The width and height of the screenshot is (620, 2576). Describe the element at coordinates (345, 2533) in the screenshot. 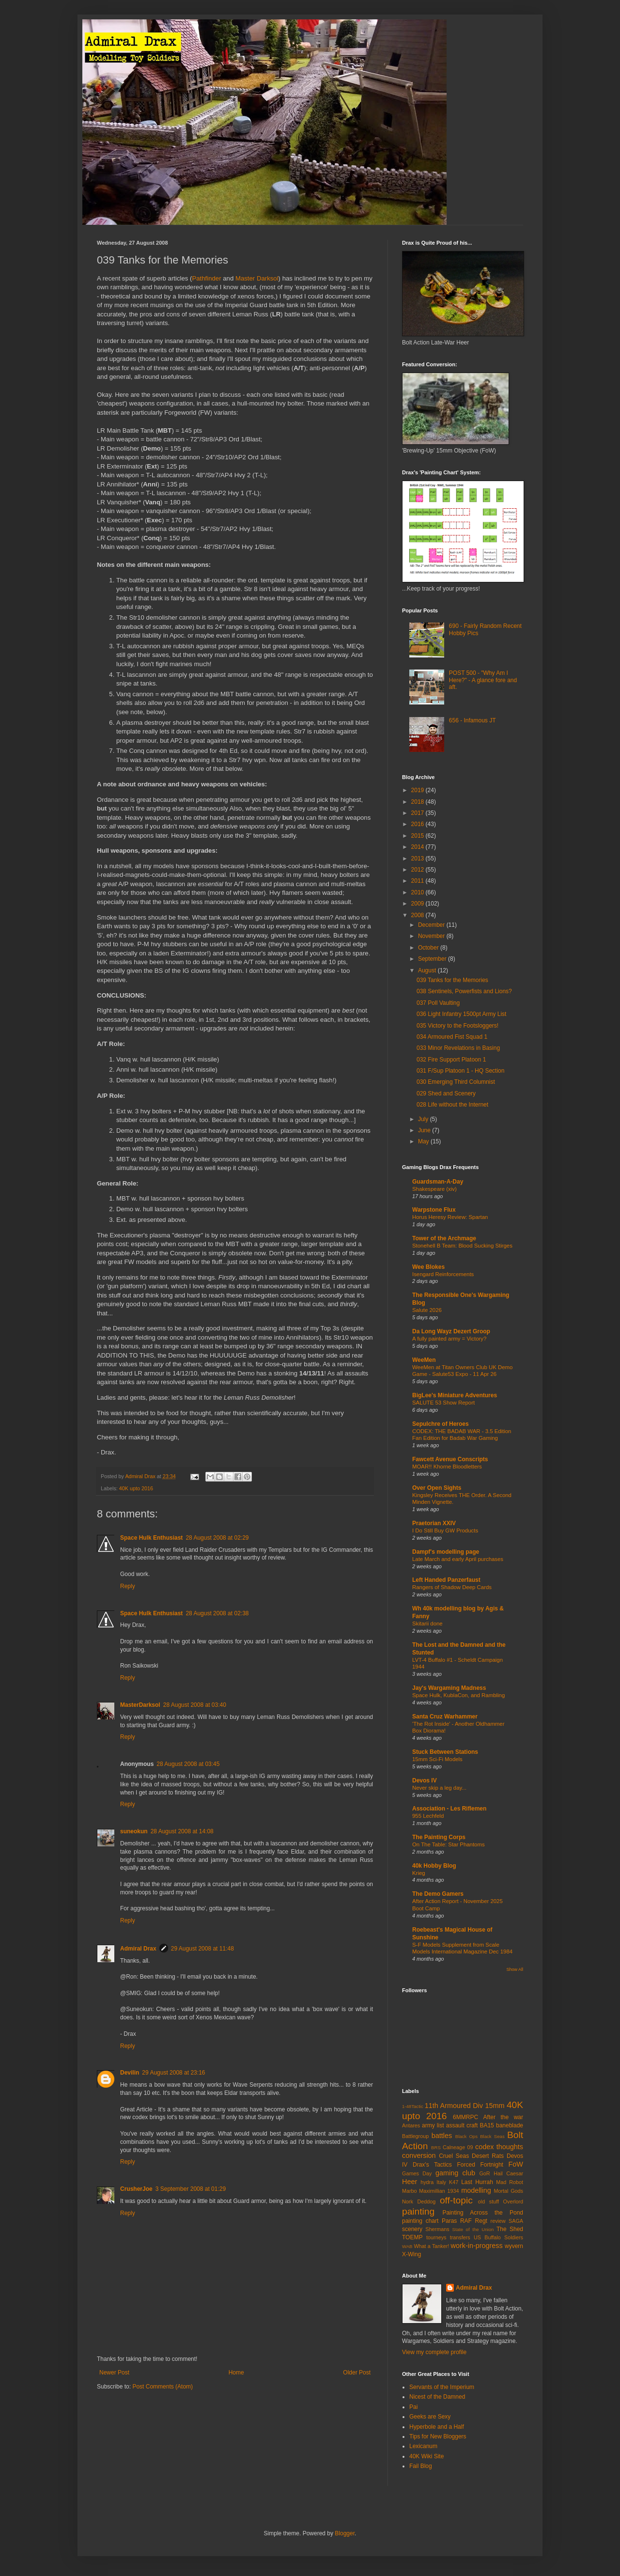

I see `Blogger` at that location.